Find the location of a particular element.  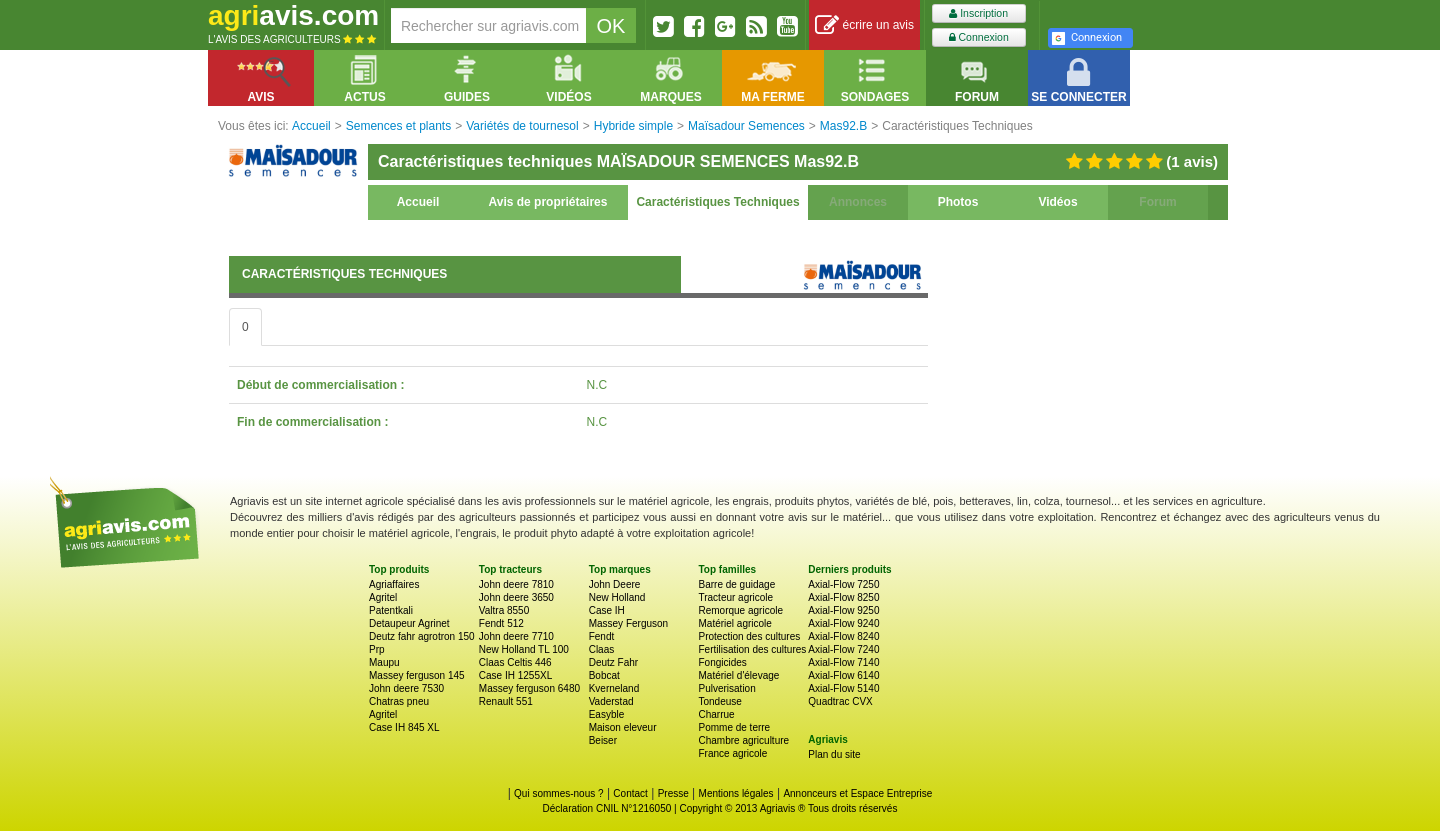

Patentkali is located at coordinates (391, 610).